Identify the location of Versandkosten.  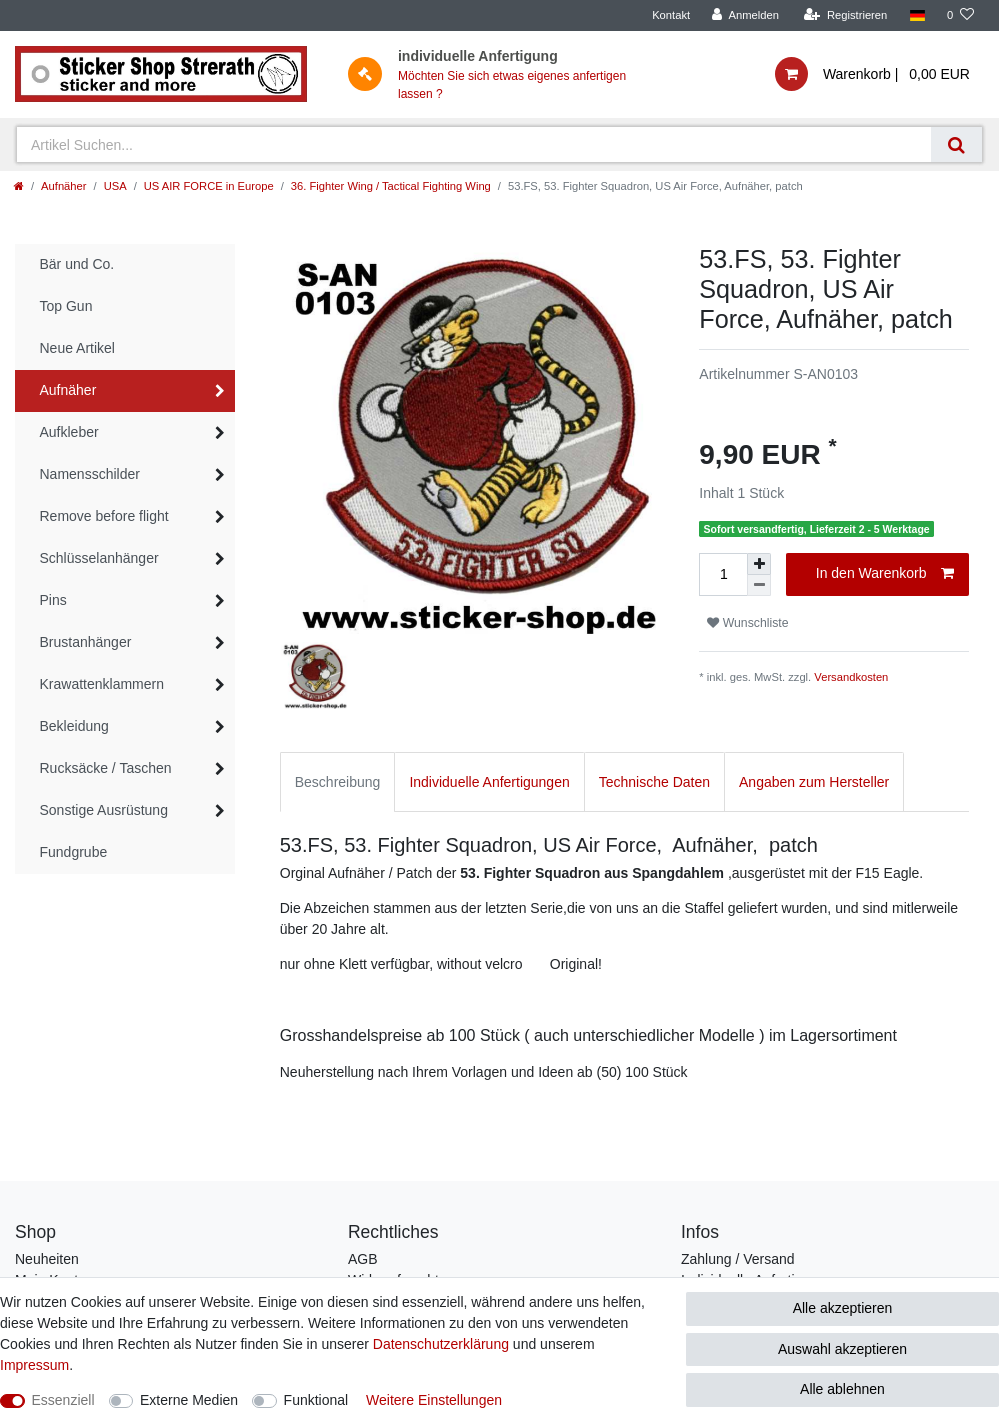
(851, 677).